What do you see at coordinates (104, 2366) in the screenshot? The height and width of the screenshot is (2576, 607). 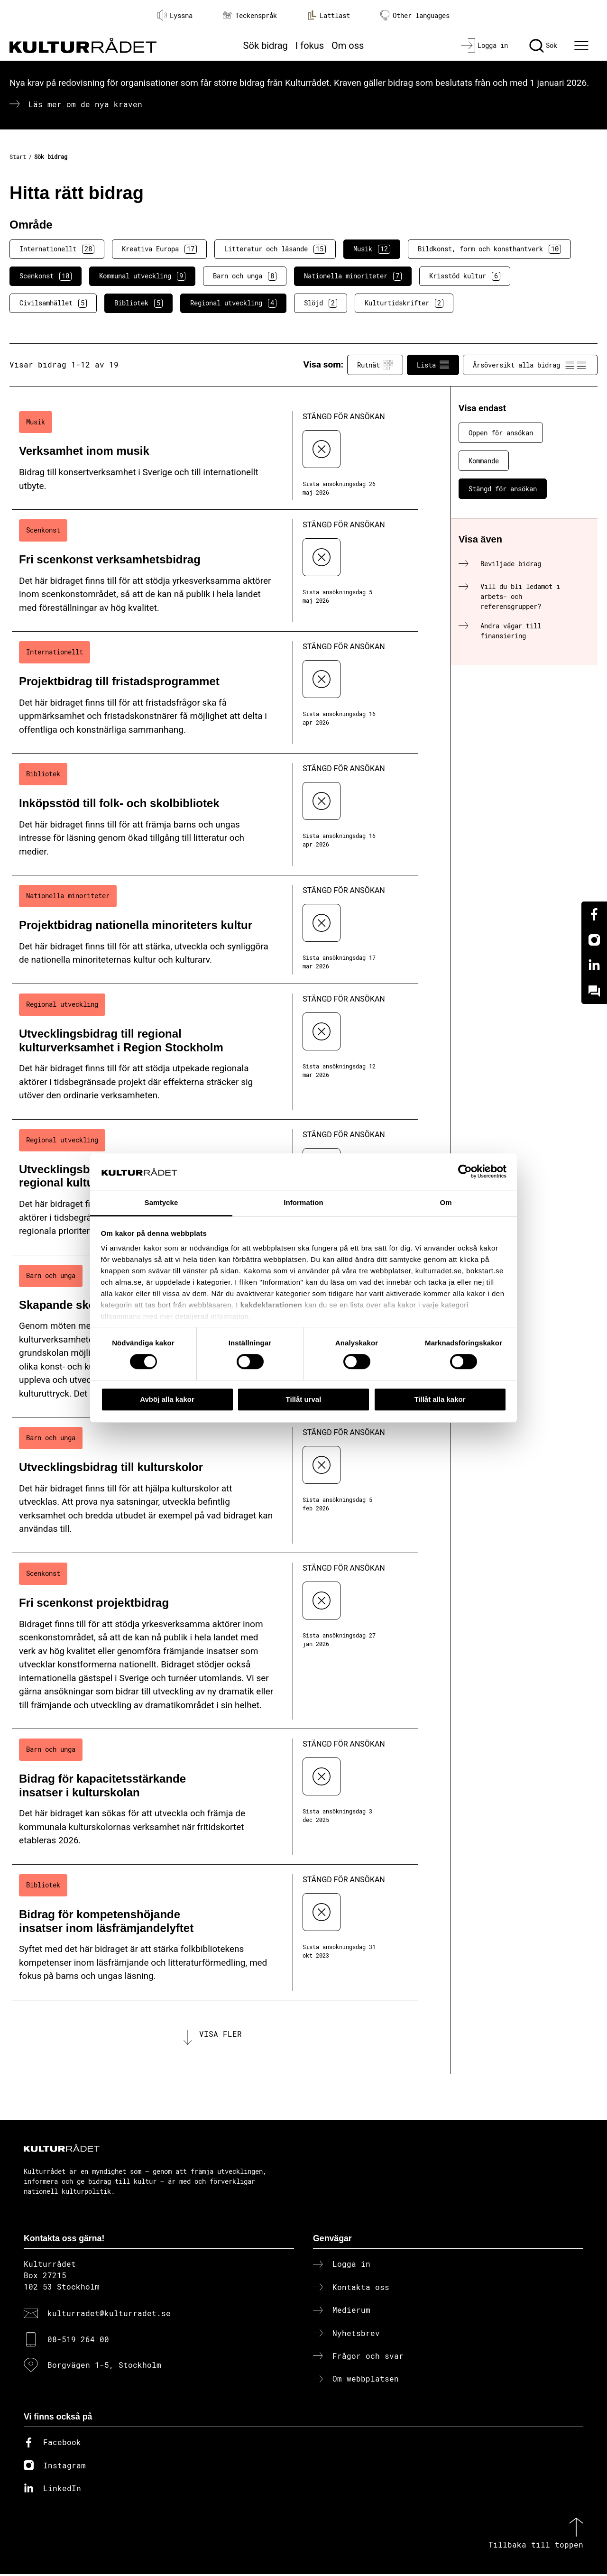 I see `Borgvägen 1-5, Stockholm` at bounding box center [104, 2366].